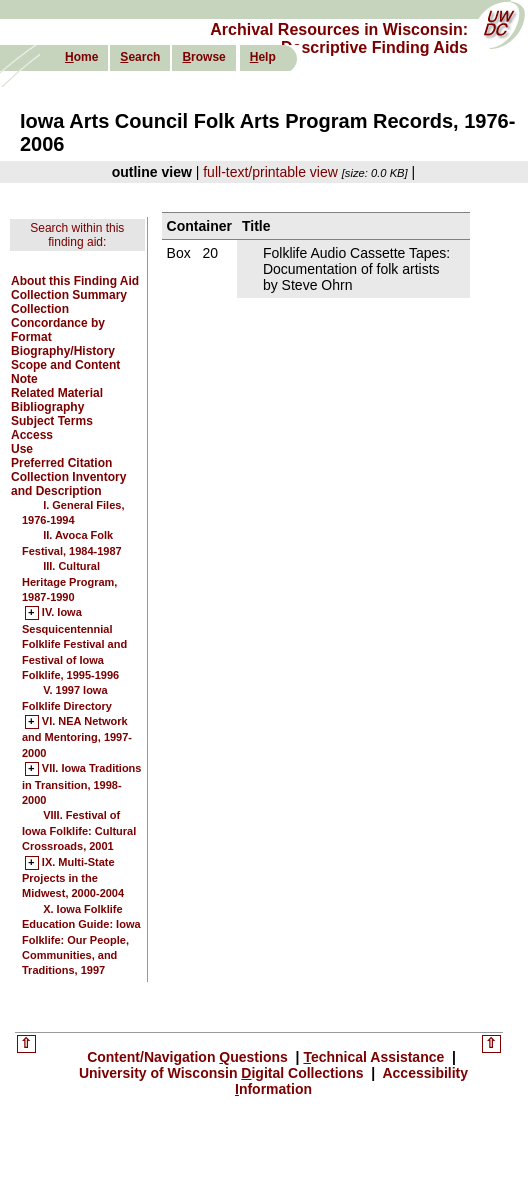 This screenshot has width=528, height=1179. Describe the element at coordinates (81, 57) in the screenshot. I see `ome` at that location.